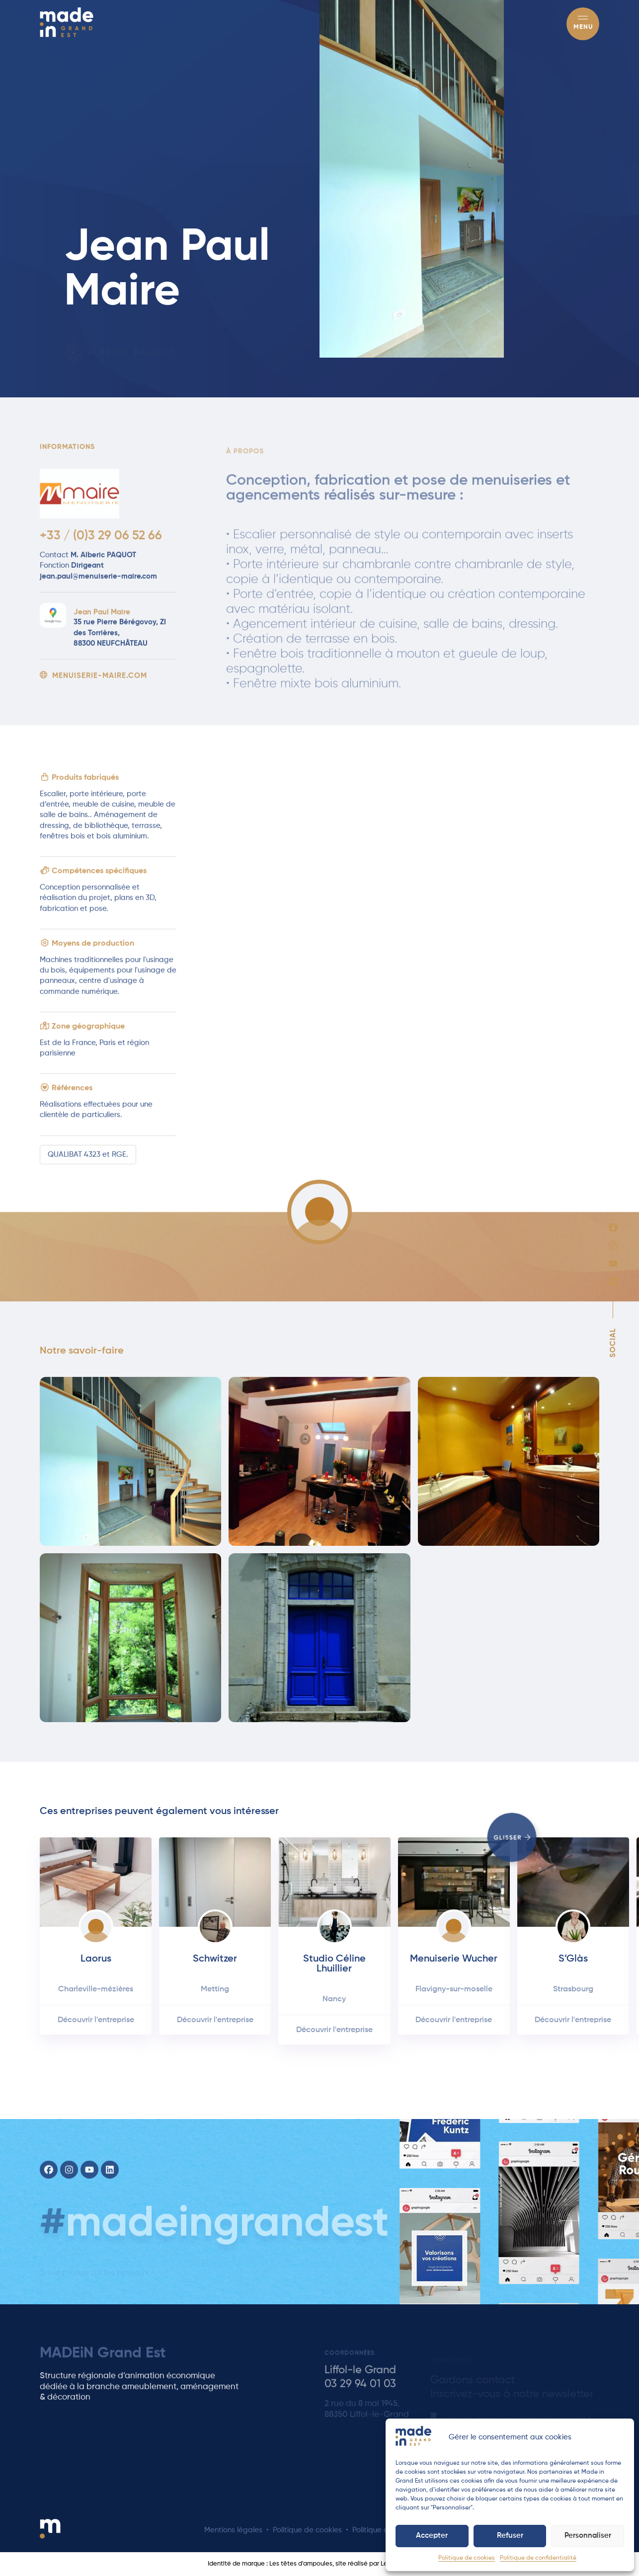 The height and width of the screenshot is (2576, 639). What do you see at coordinates (587, 2535) in the screenshot?
I see `Personnaliser` at bounding box center [587, 2535].